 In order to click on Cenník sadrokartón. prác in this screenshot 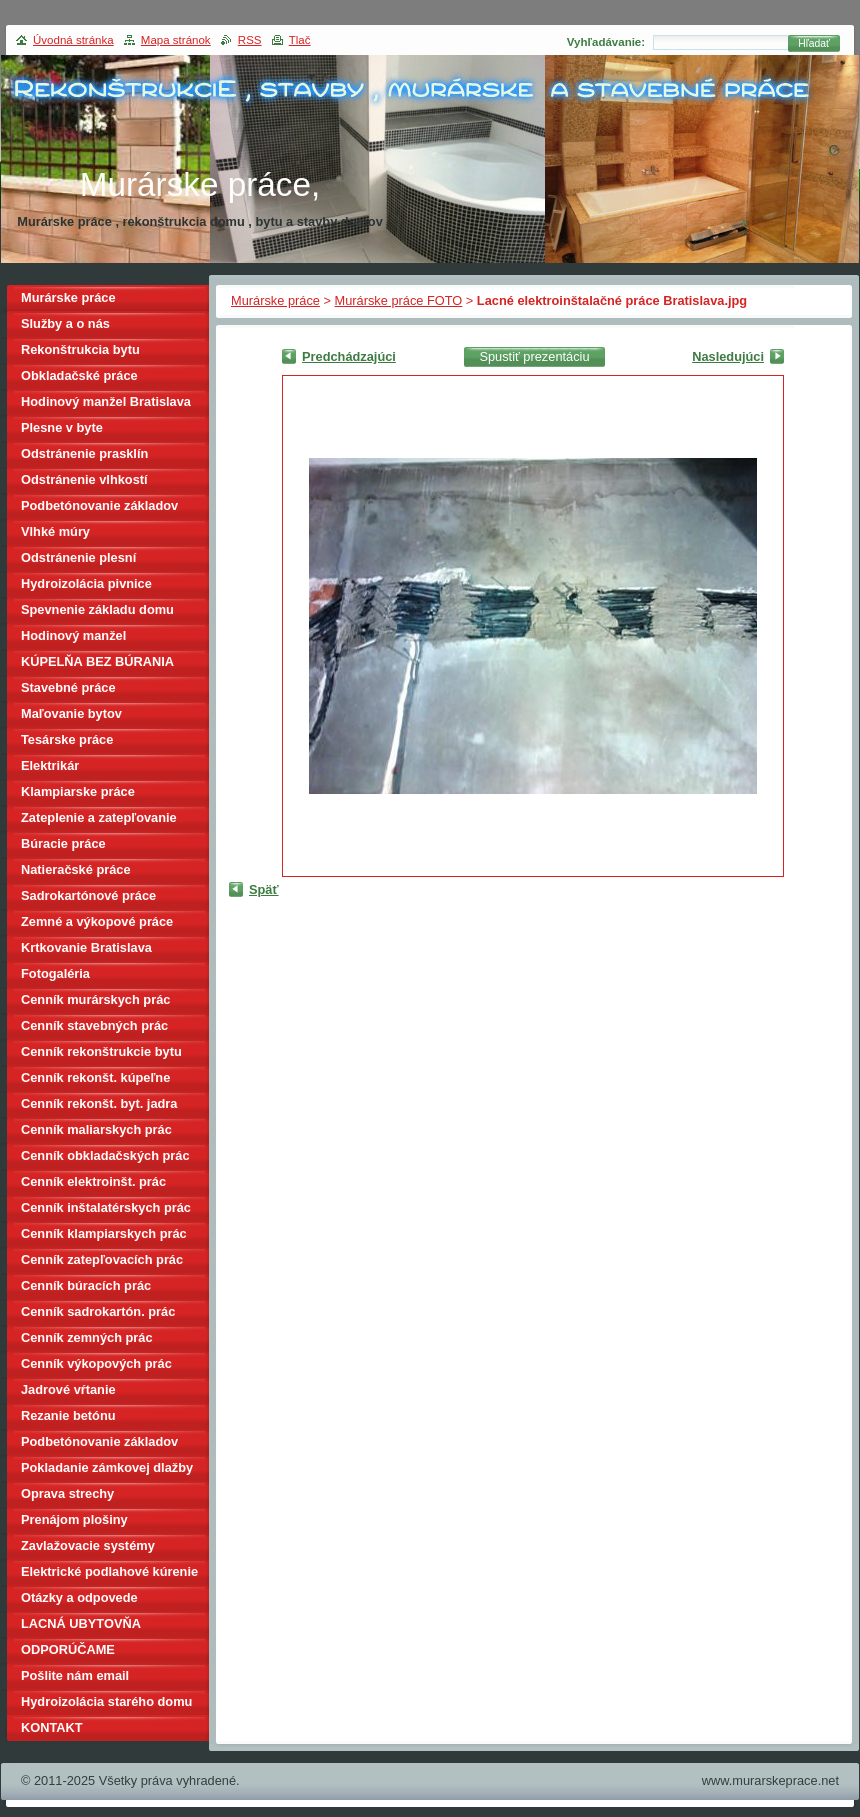, I will do `click(98, 1311)`.